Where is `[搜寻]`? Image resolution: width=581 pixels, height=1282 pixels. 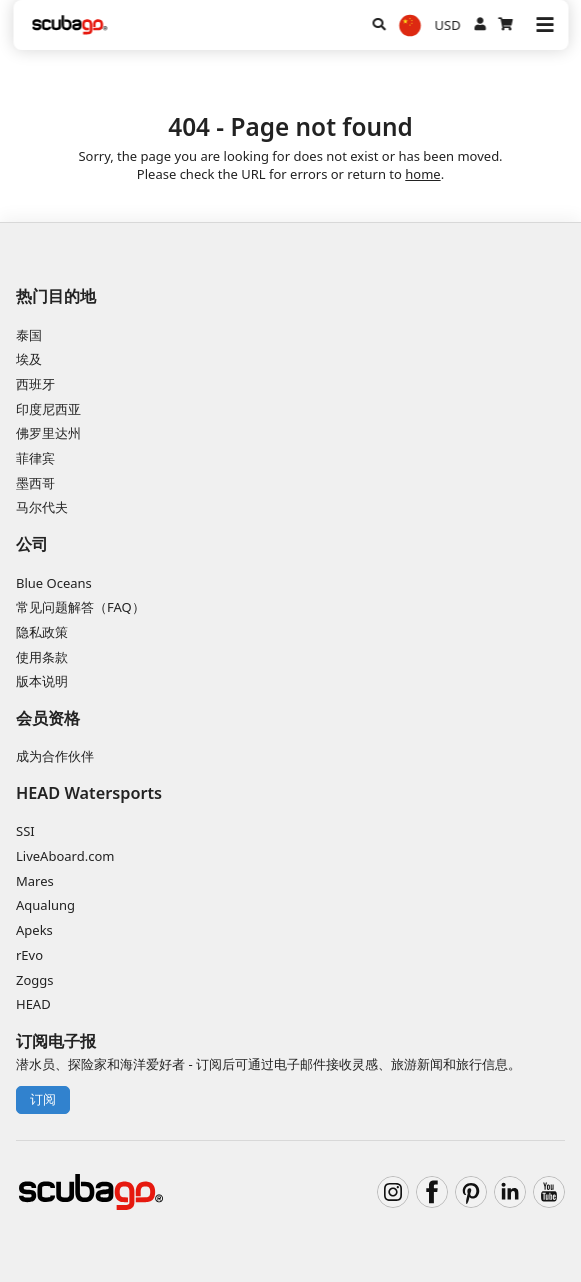 [搜寻] is located at coordinates (379, 25).